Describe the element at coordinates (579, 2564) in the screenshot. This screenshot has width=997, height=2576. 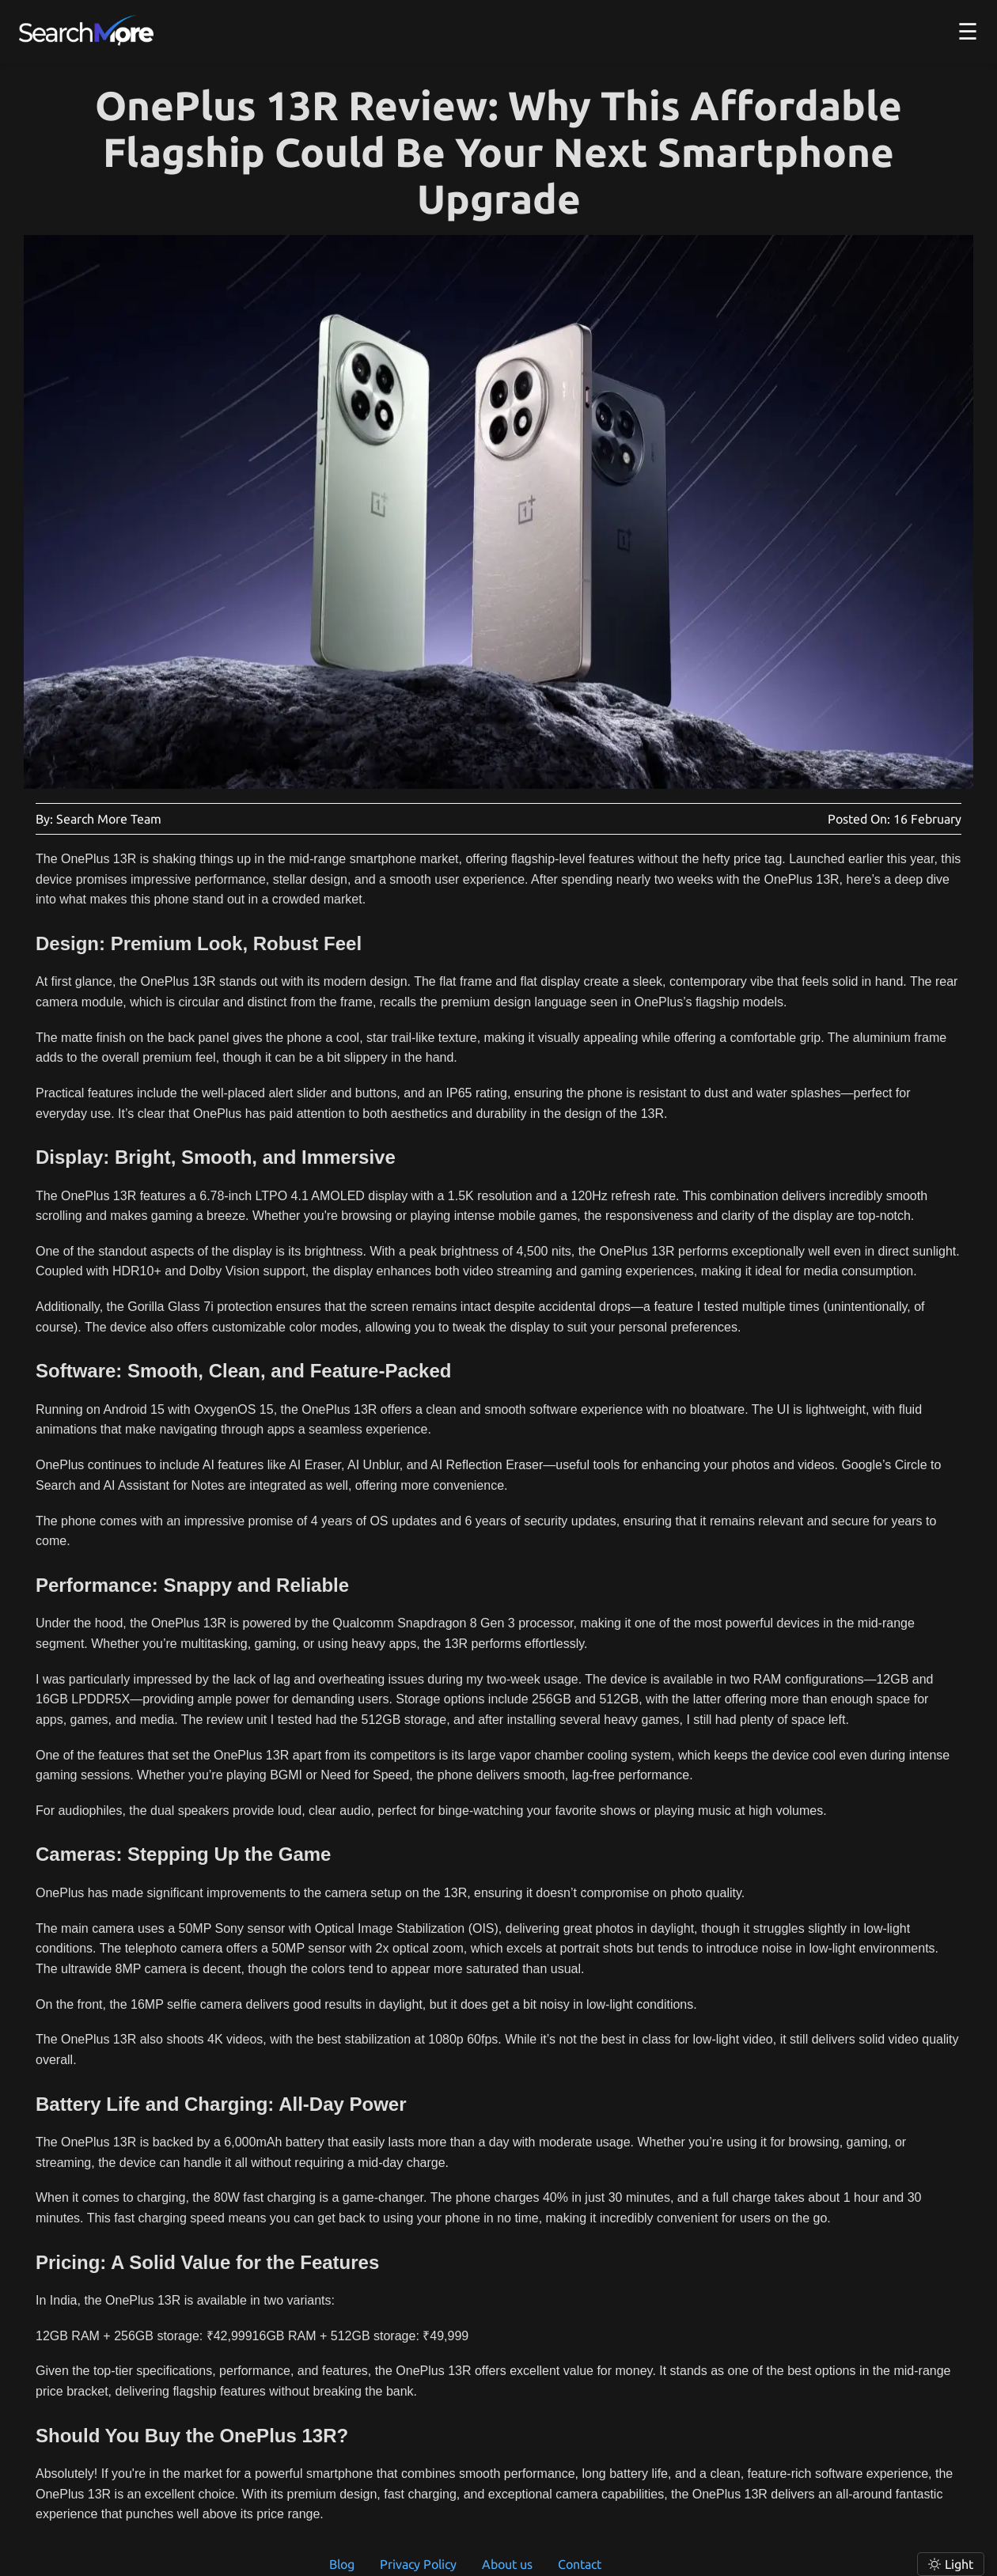
I see `Contact` at that location.